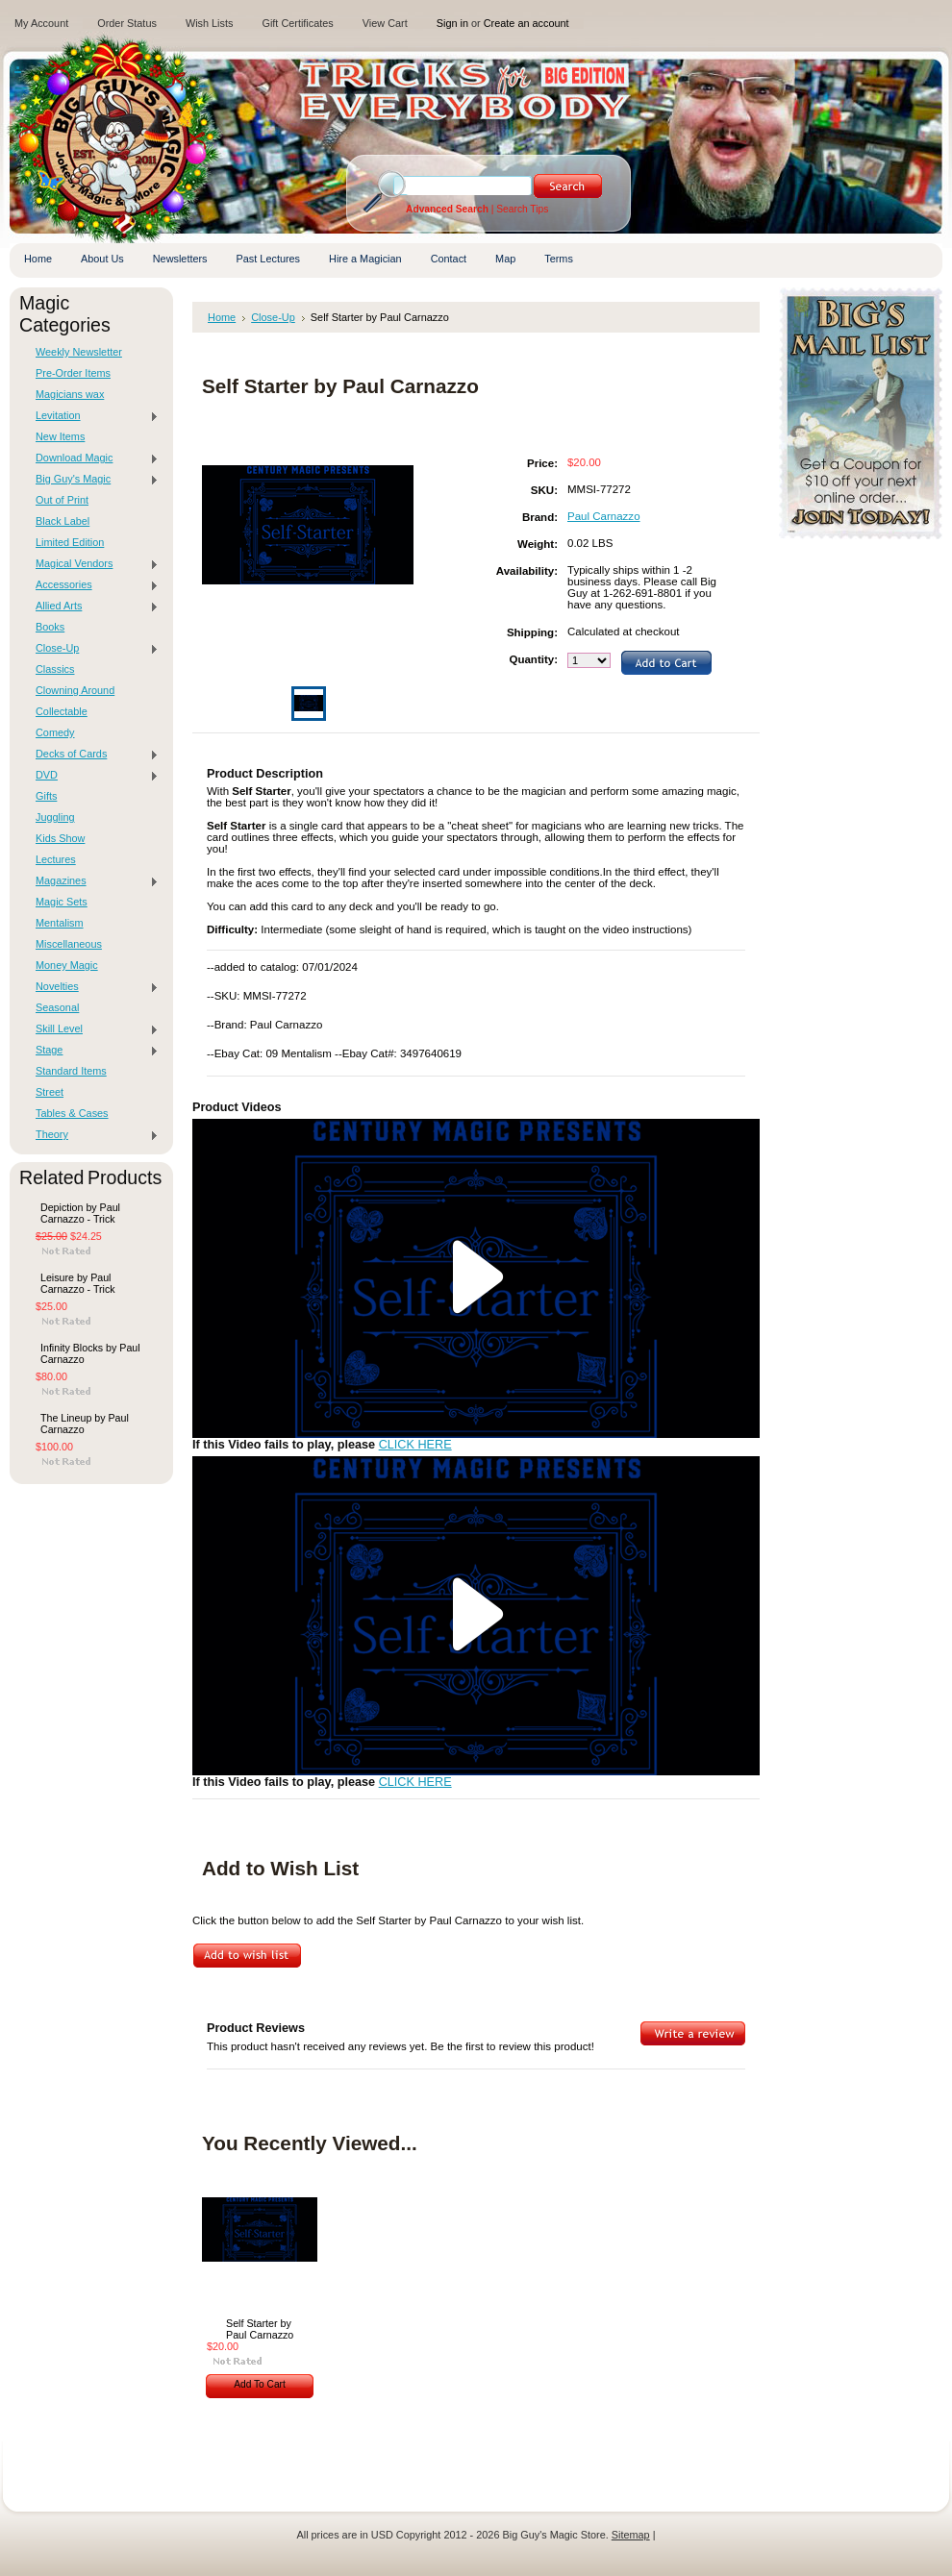 The width and height of the screenshot is (952, 2576). Describe the element at coordinates (84, 1423) in the screenshot. I see `The Lineup by Paul Carnazzo` at that location.